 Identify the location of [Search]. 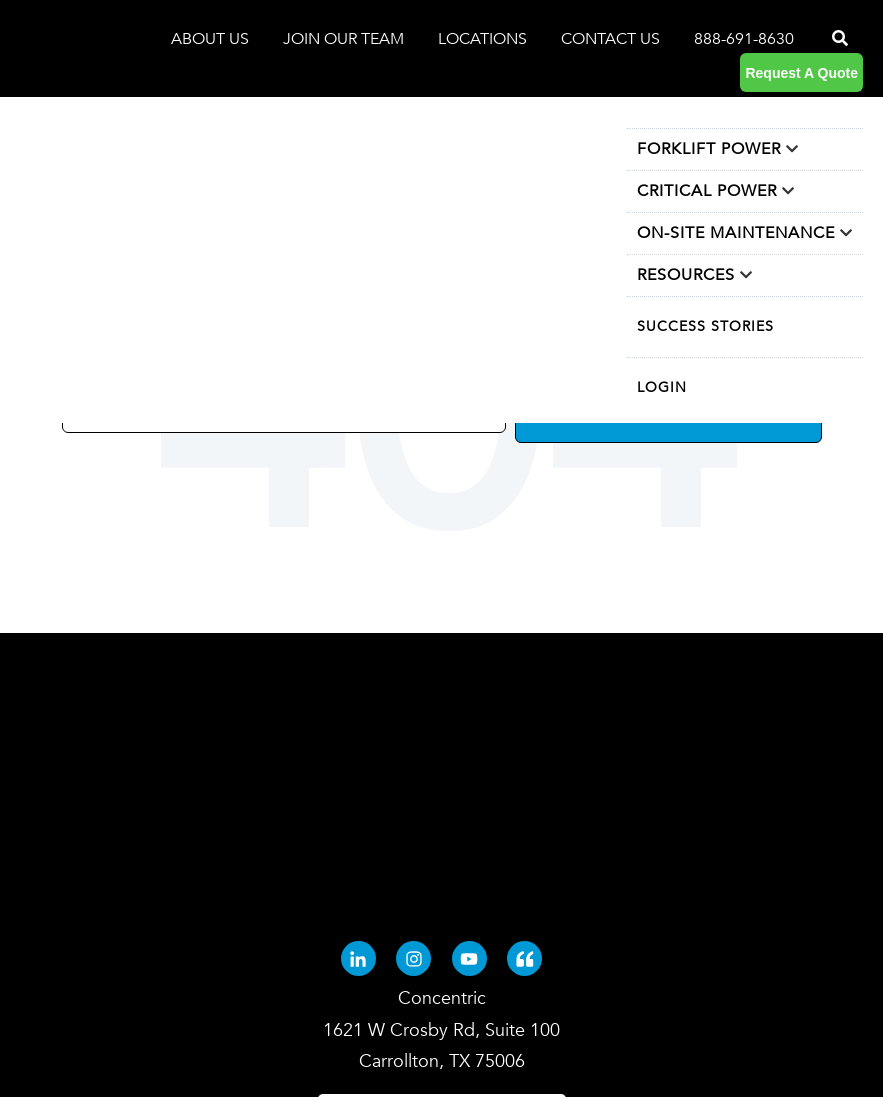
(838, 39).